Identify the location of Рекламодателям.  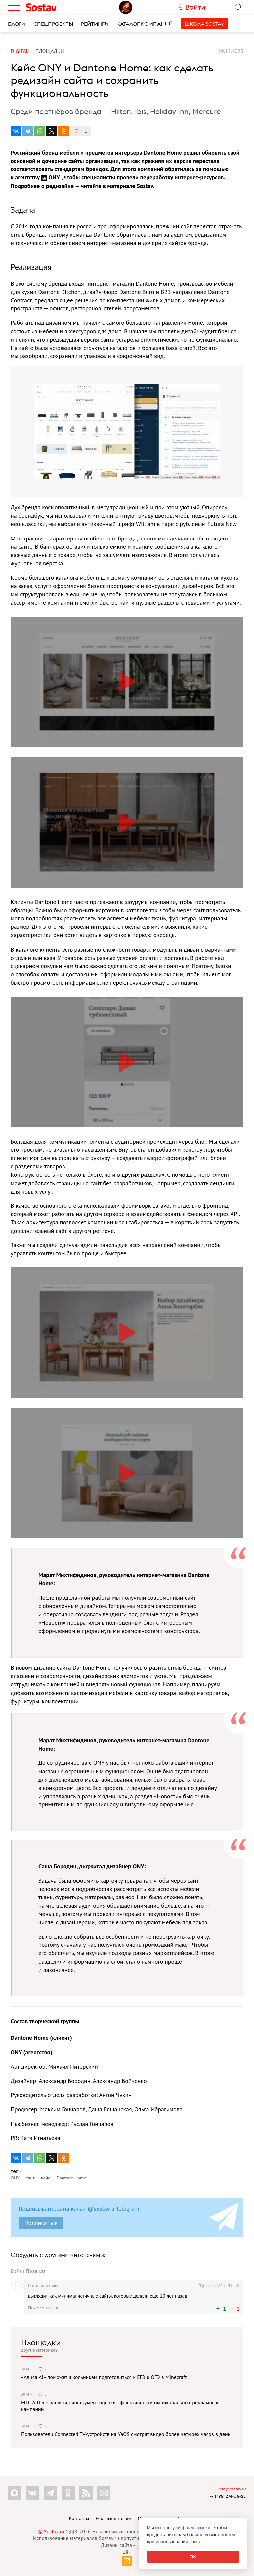
(113, 2518).